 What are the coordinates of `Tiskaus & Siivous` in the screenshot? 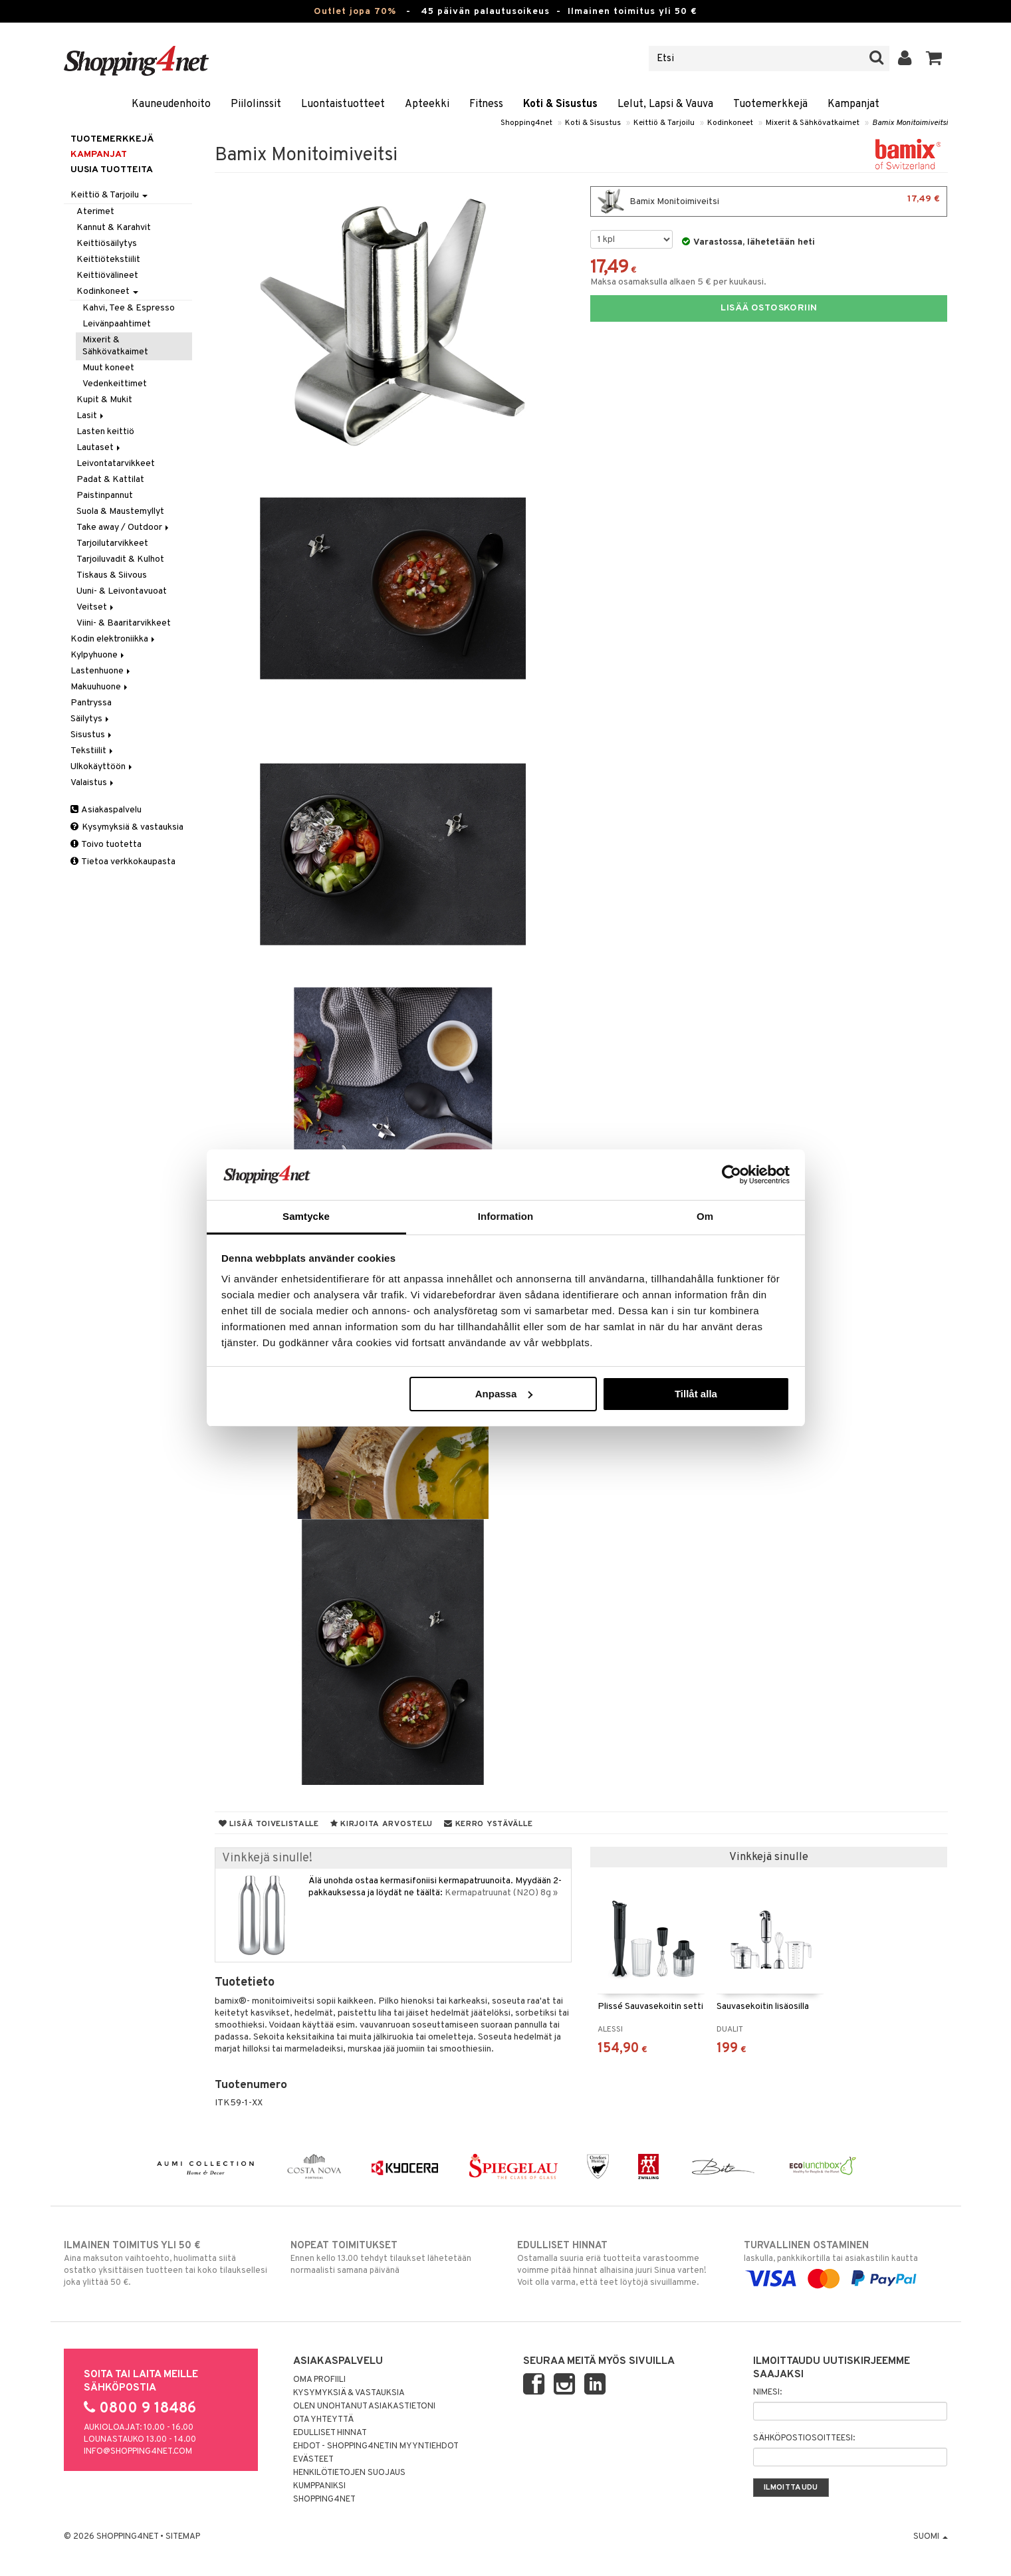 It's located at (111, 575).